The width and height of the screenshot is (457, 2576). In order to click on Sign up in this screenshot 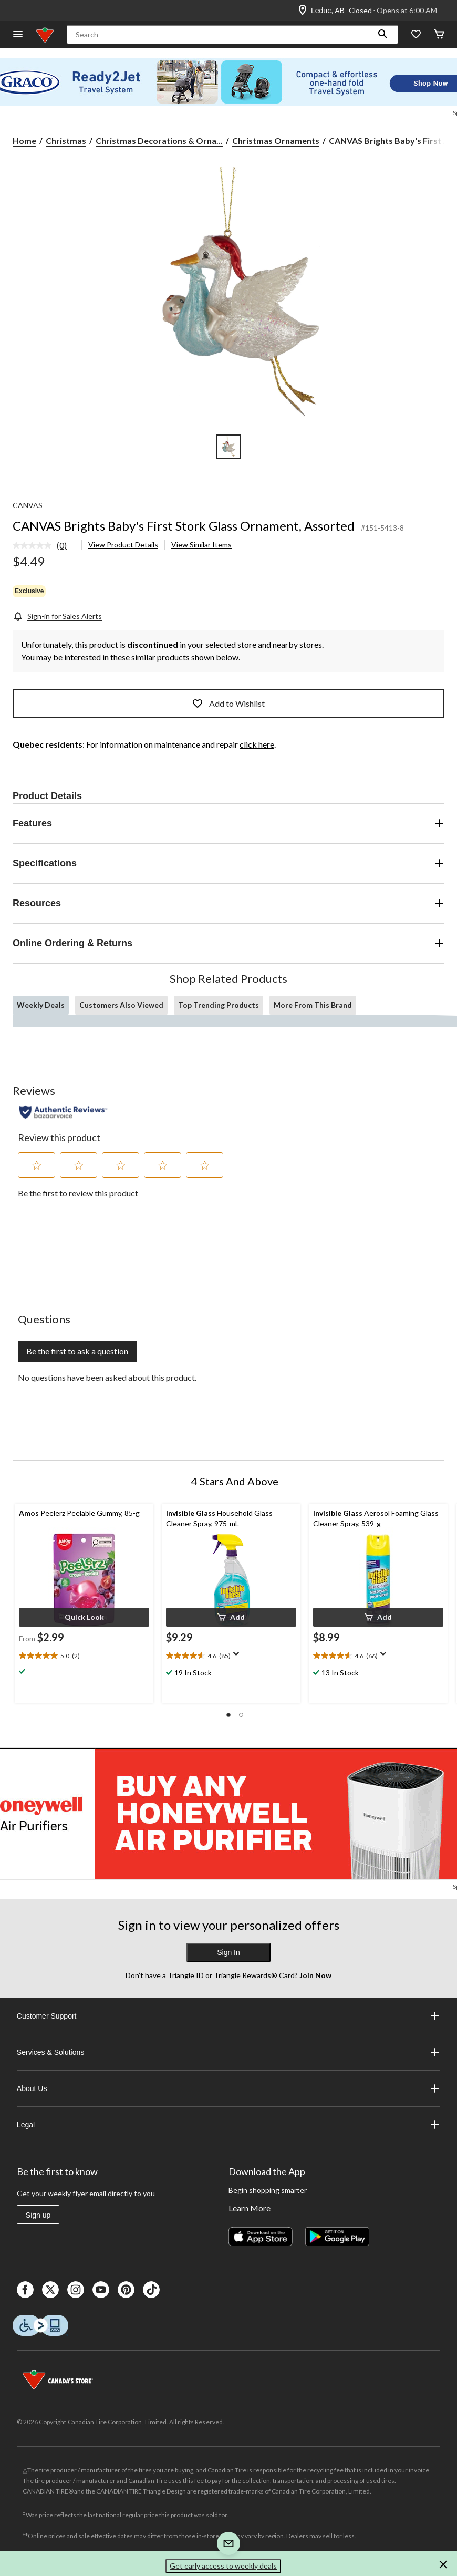, I will do `click(38, 2215)`.